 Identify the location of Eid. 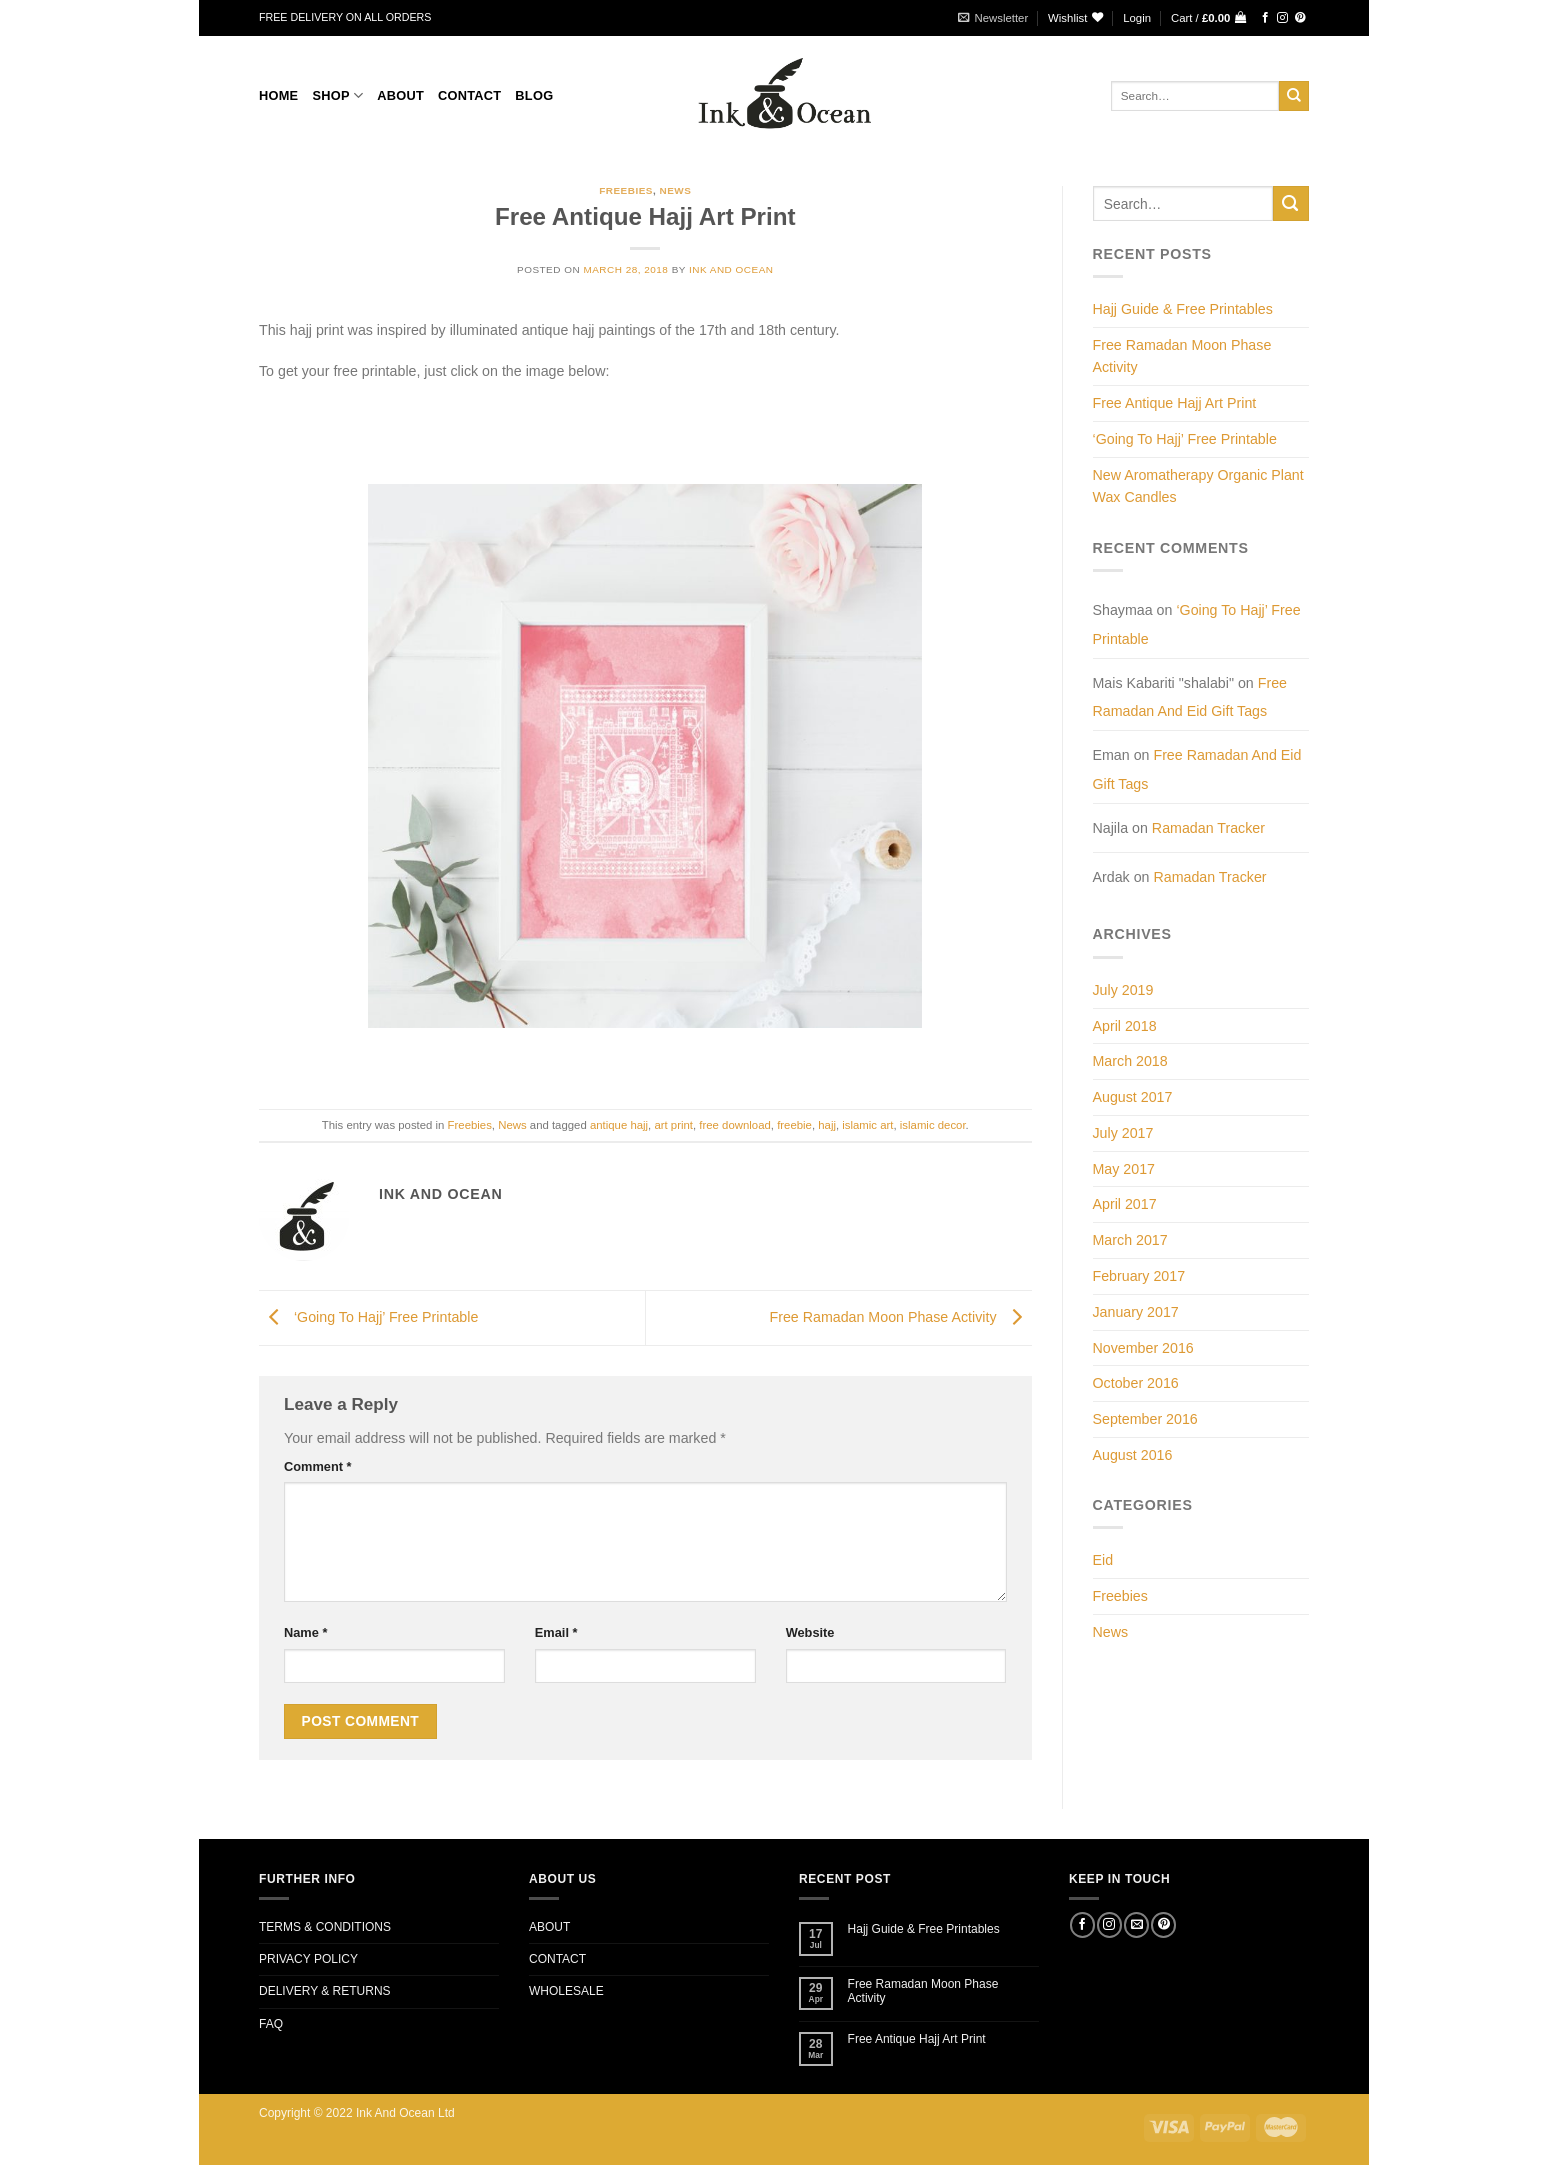
(1103, 1560).